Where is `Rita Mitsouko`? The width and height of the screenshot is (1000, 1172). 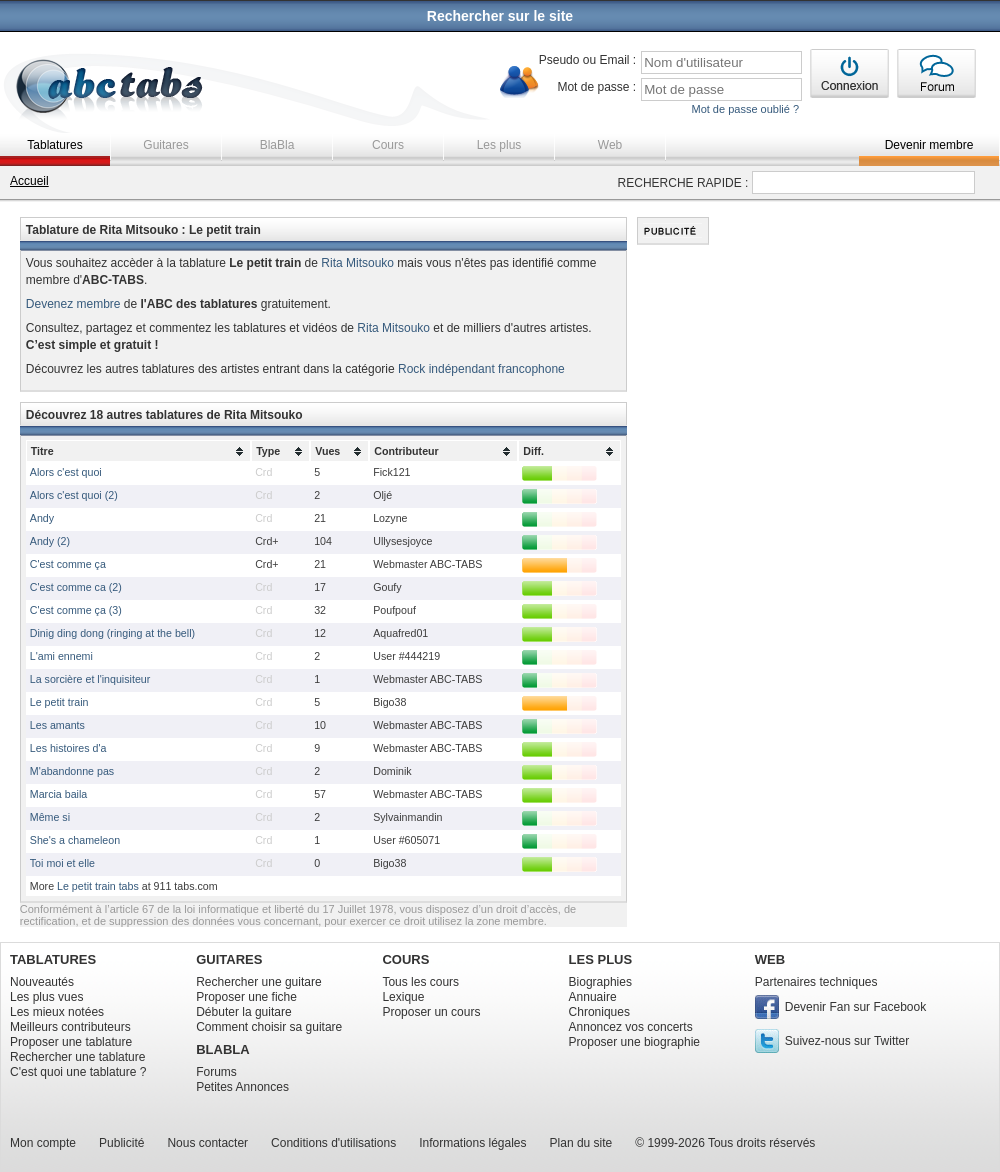 Rita Mitsouko is located at coordinates (357, 263).